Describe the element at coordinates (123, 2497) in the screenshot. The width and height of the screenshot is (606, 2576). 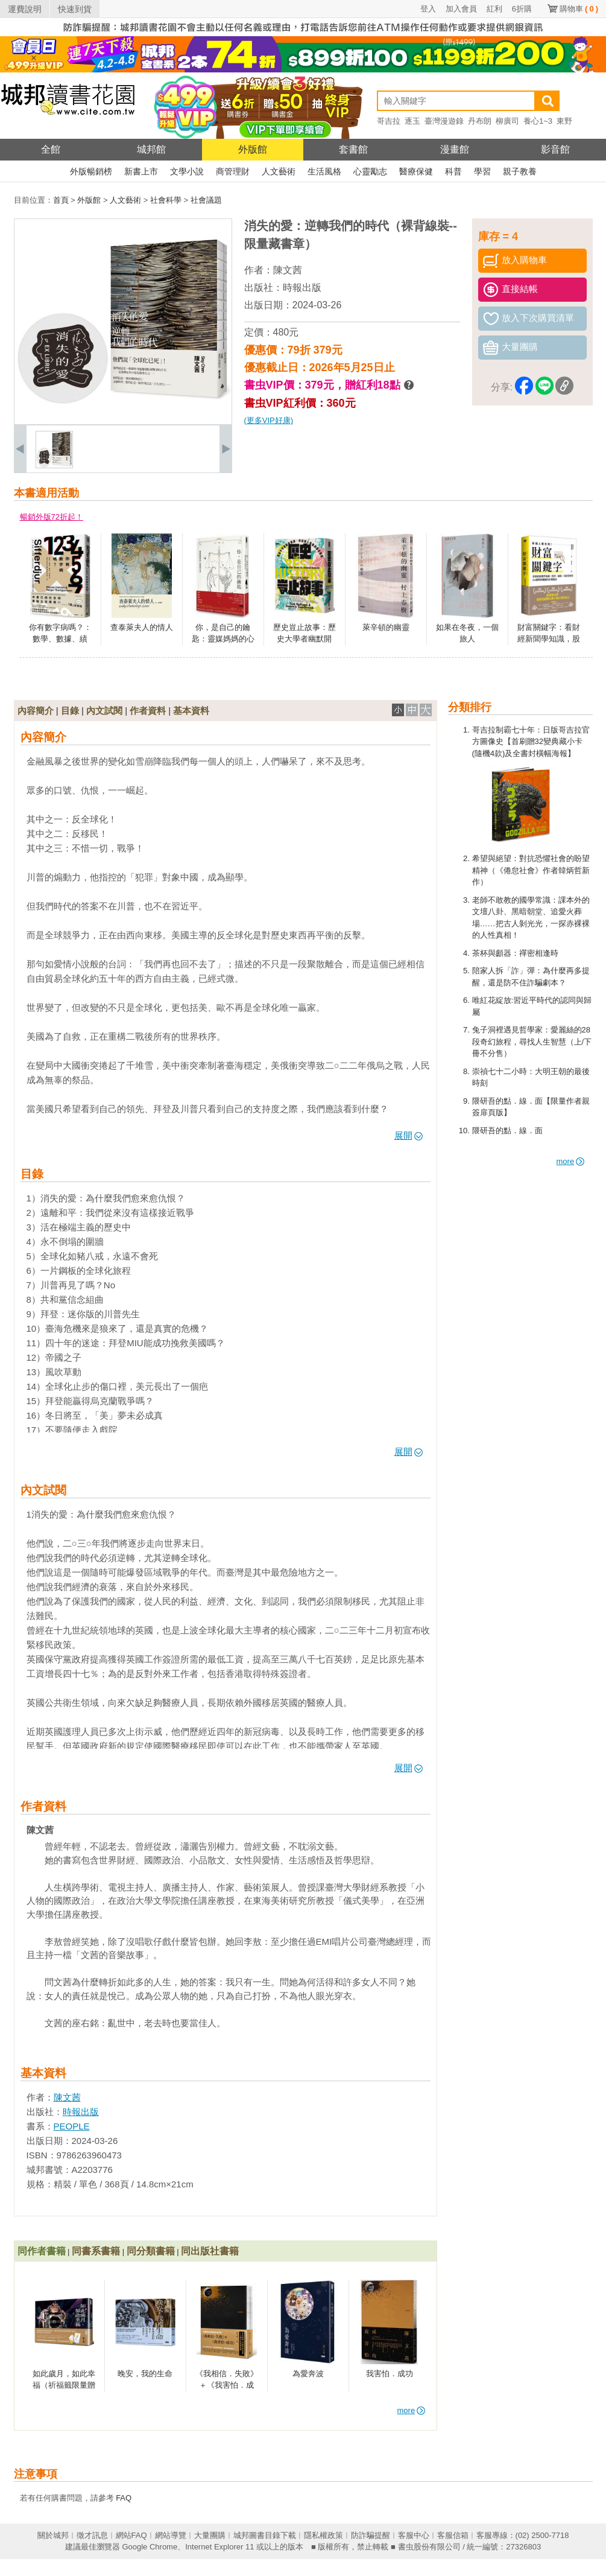
I see `FAQ` at that location.